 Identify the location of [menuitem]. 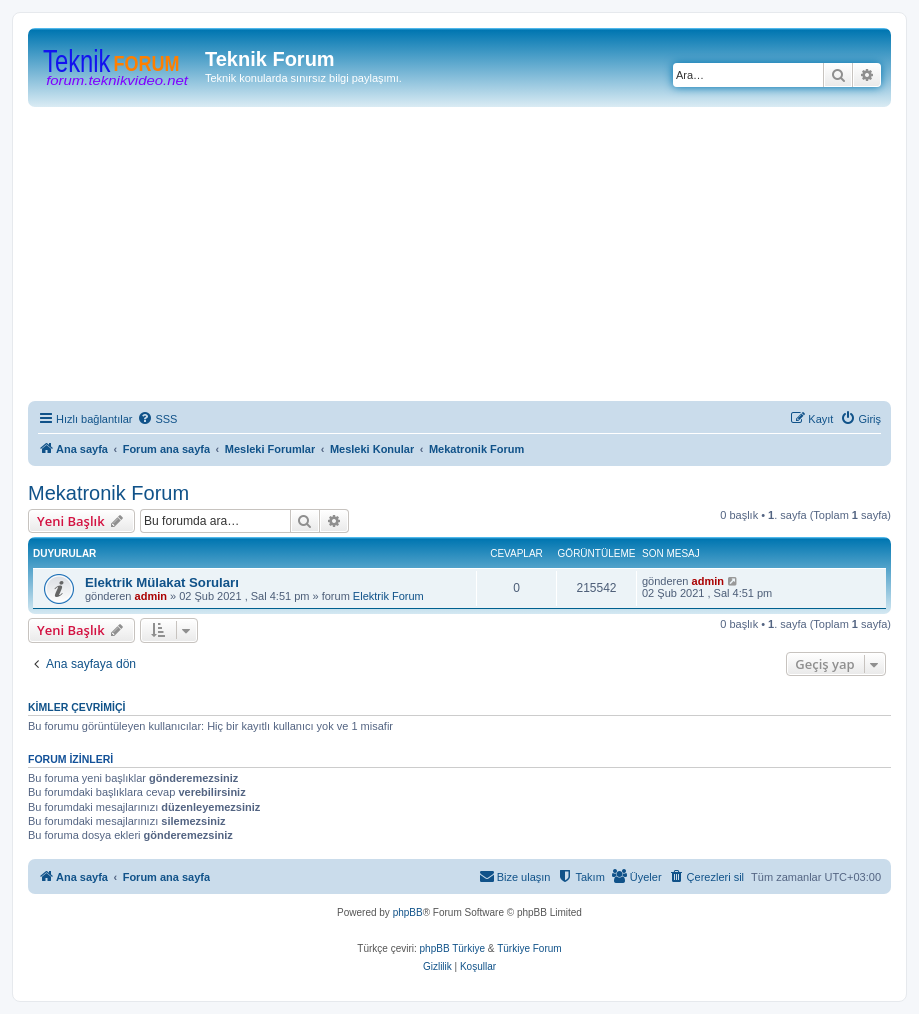
(157, 419).